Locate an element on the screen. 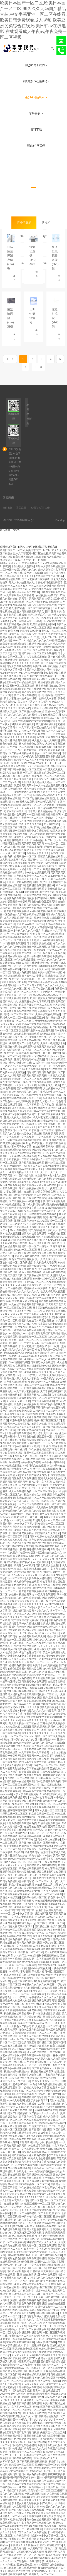 The image size is (67, 2576). 欧美日韩亚洲国产视频二区 is located at coordinates (36, 2042).